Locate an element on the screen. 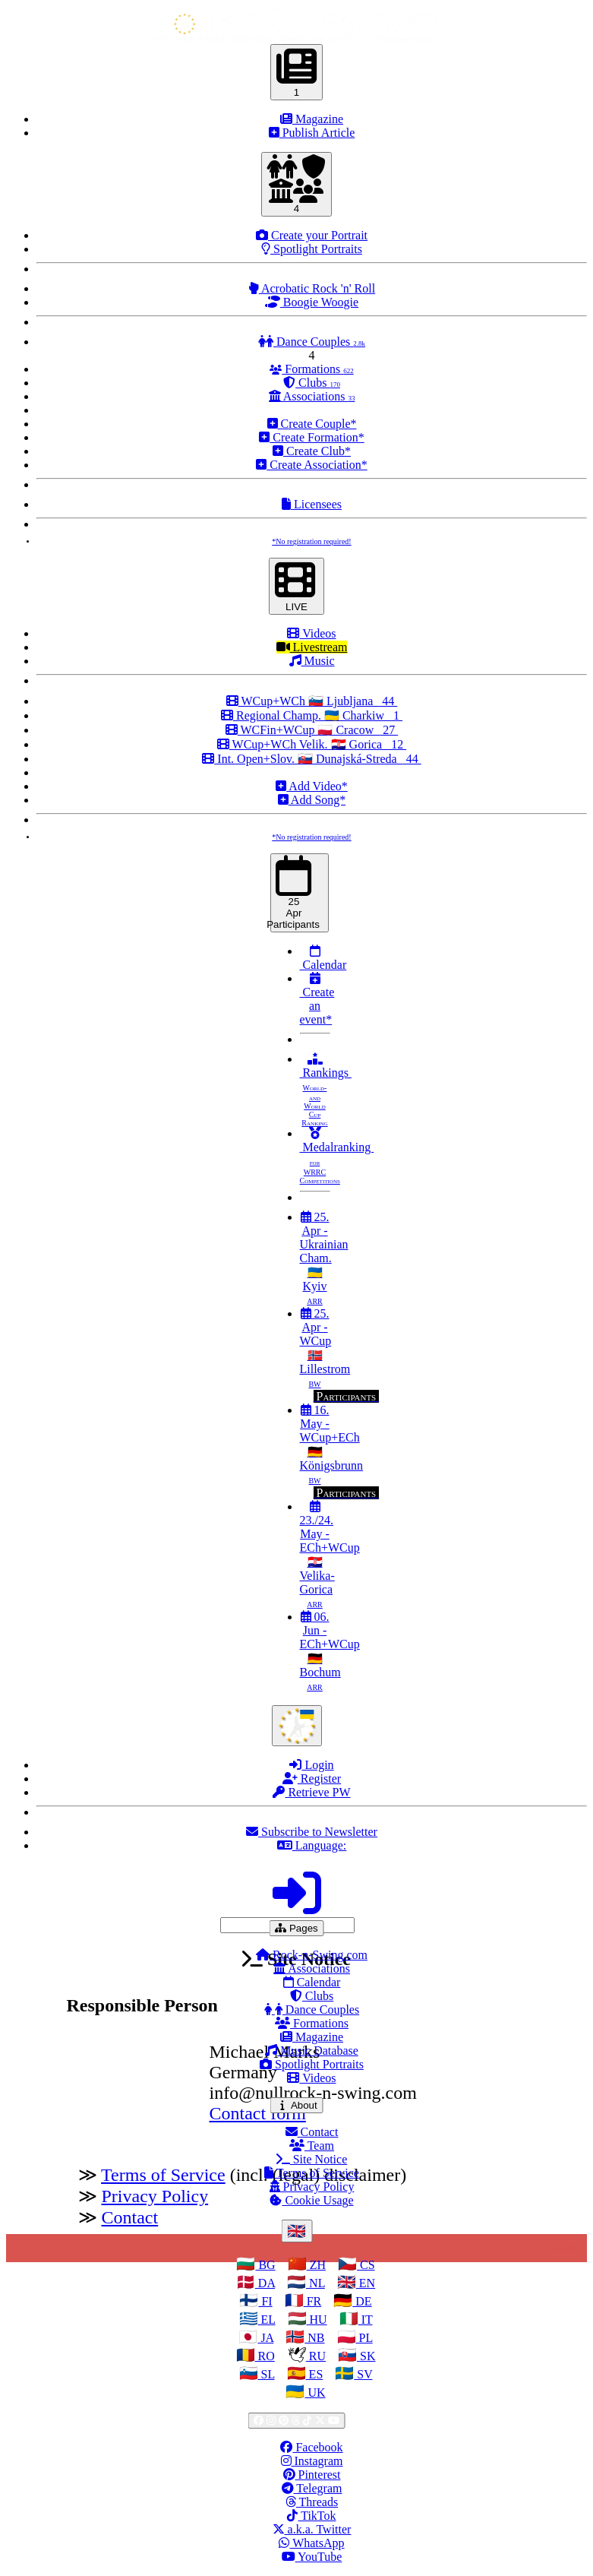 The height and width of the screenshot is (2576, 593). Create your Portrait is located at coordinates (311, 235).